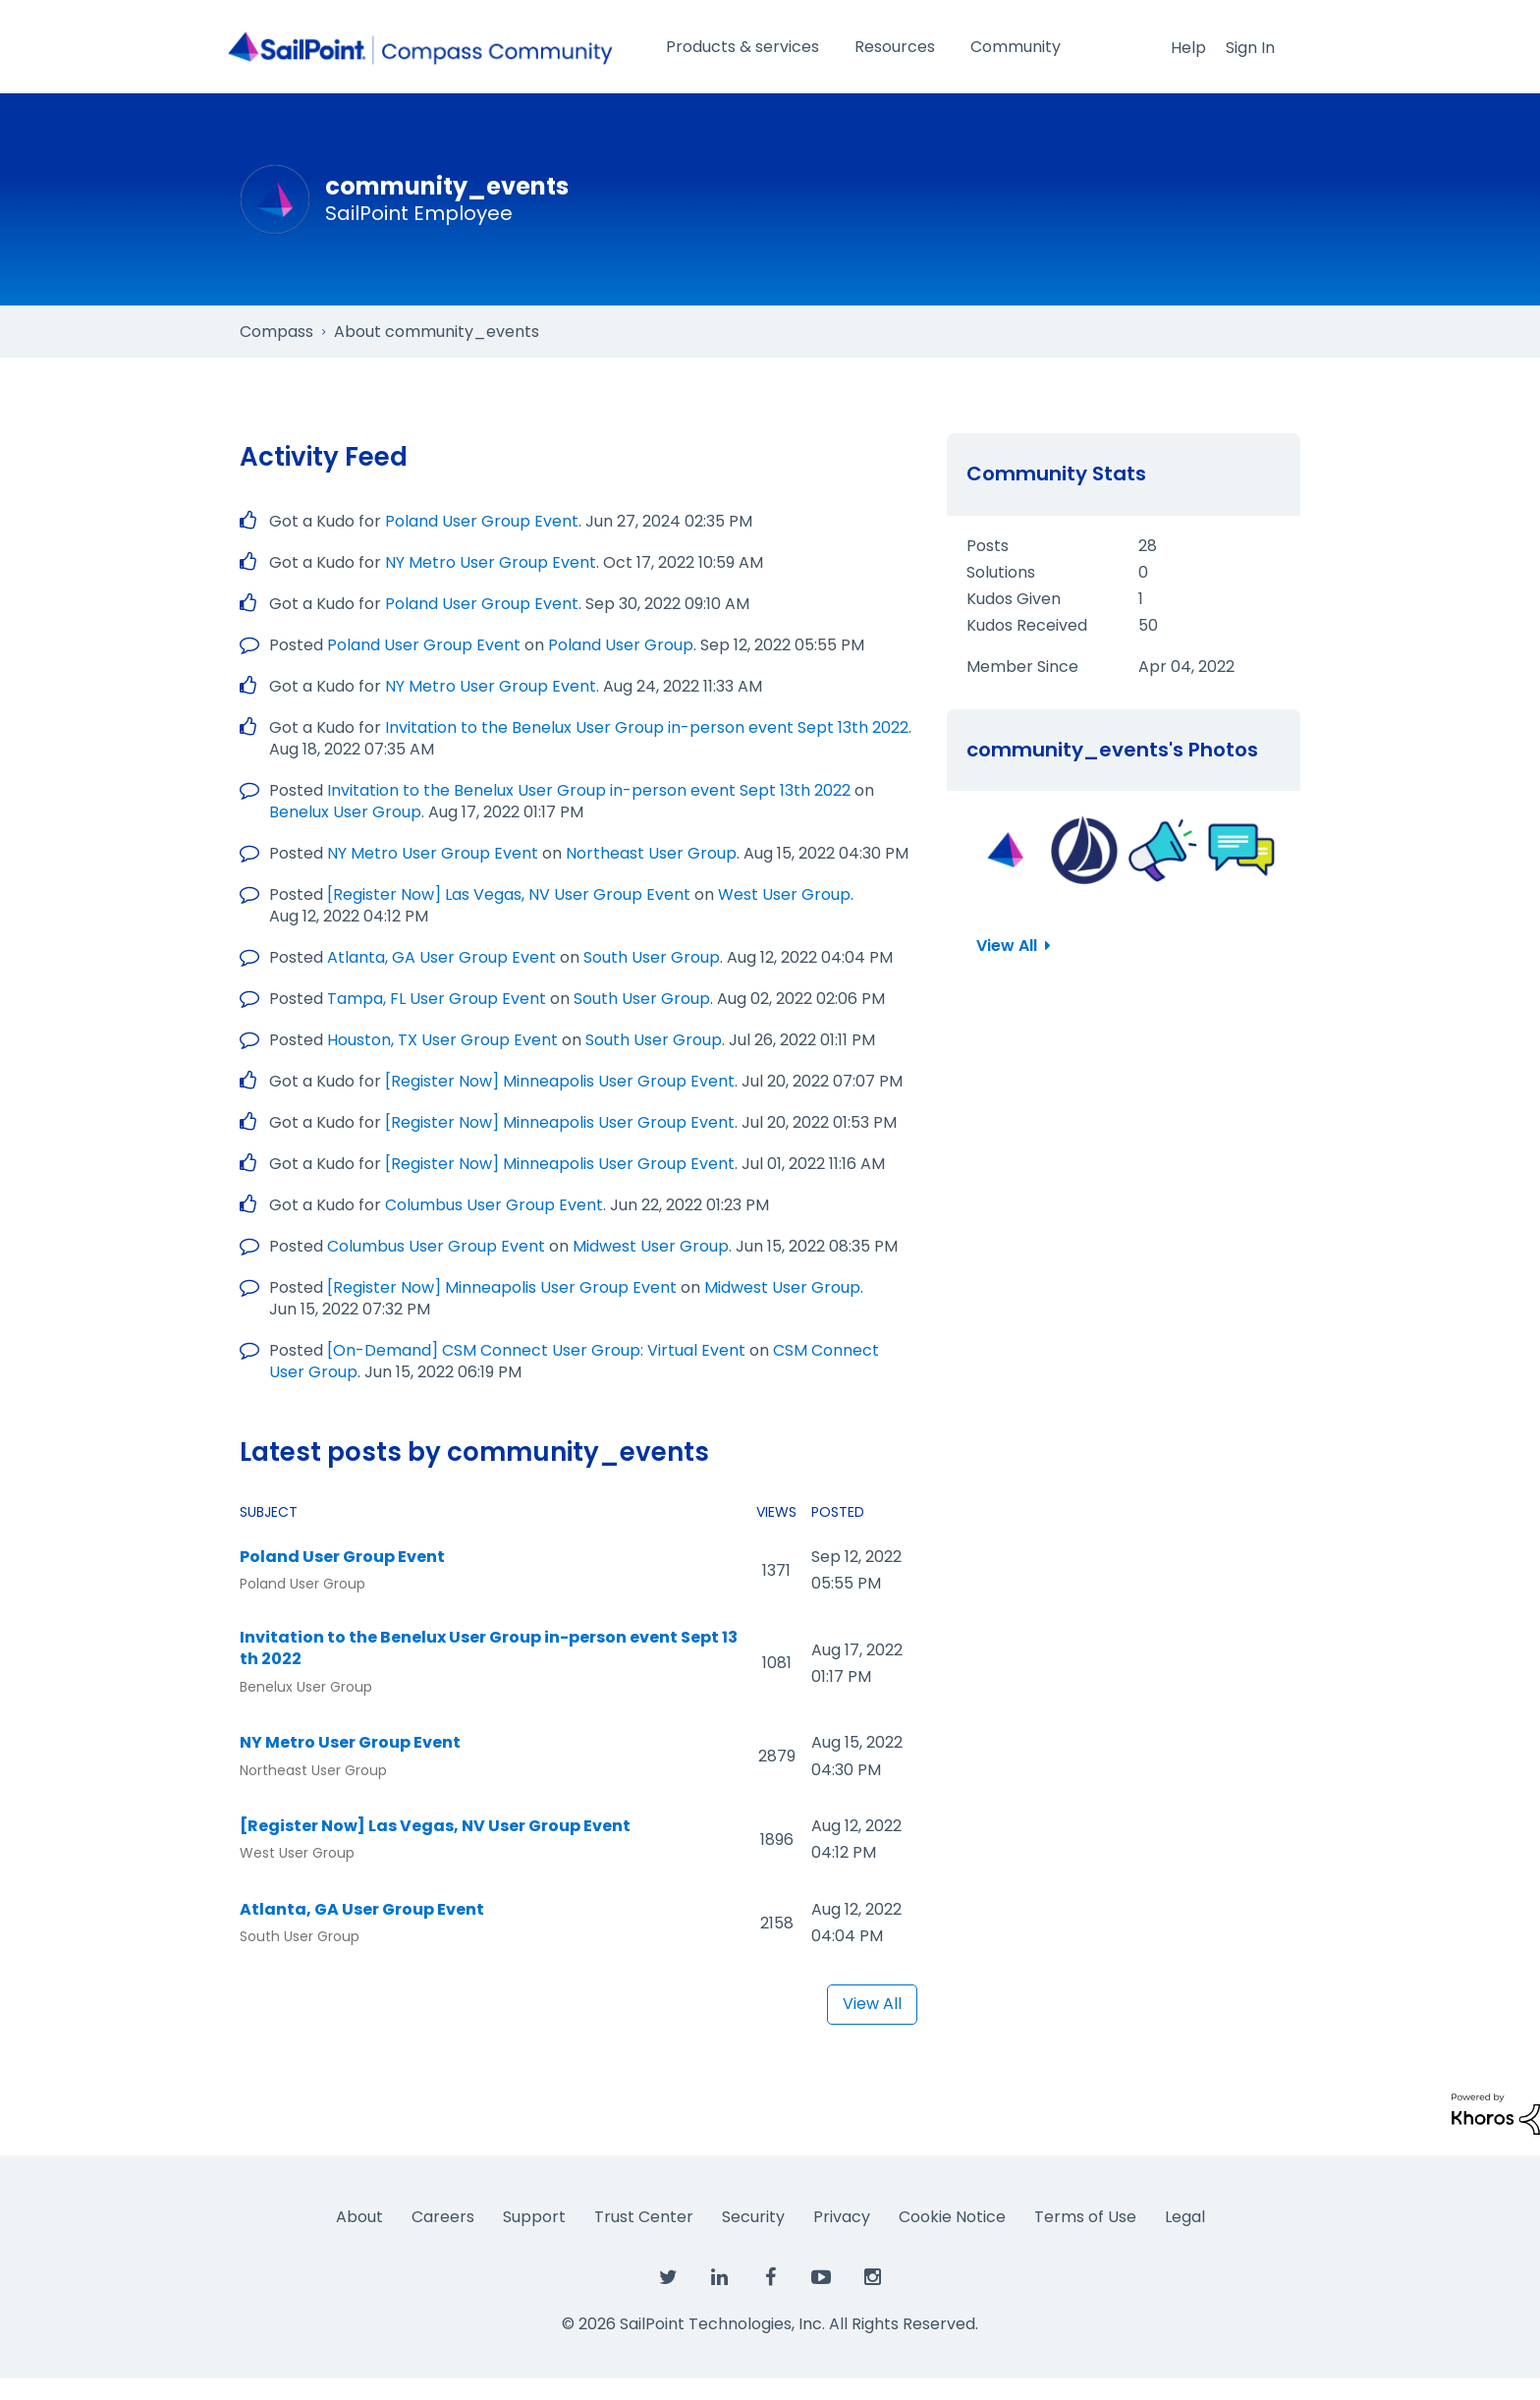  What do you see at coordinates (770, 2278) in the screenshot?
I see `[SailPoint on Facebook]` at bounding box center [770, 2278].